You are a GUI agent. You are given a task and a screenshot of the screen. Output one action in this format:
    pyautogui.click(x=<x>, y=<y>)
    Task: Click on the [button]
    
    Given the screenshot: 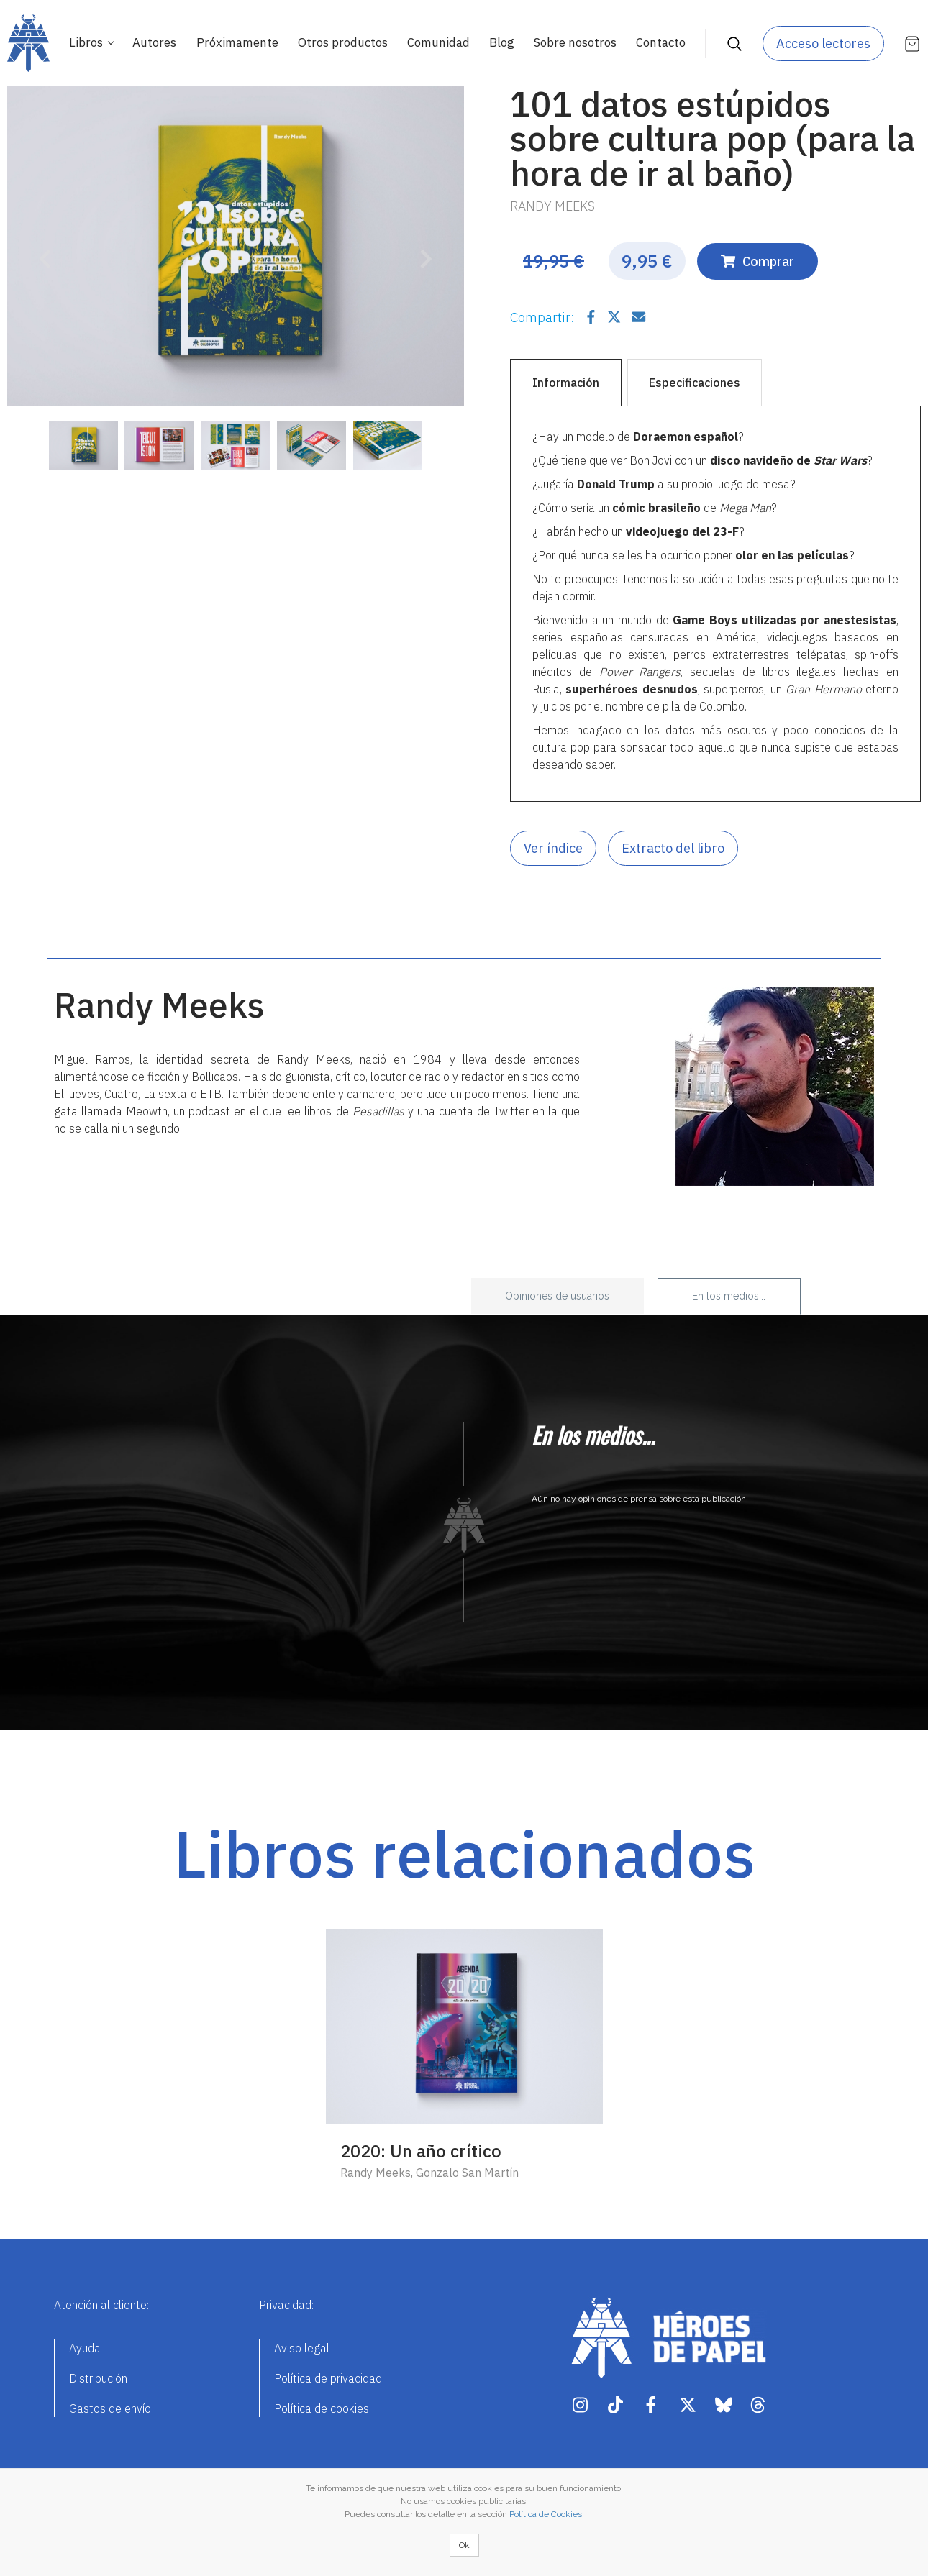 What is the action you would take?
    pyautogui.click(x=41, y=249)
    